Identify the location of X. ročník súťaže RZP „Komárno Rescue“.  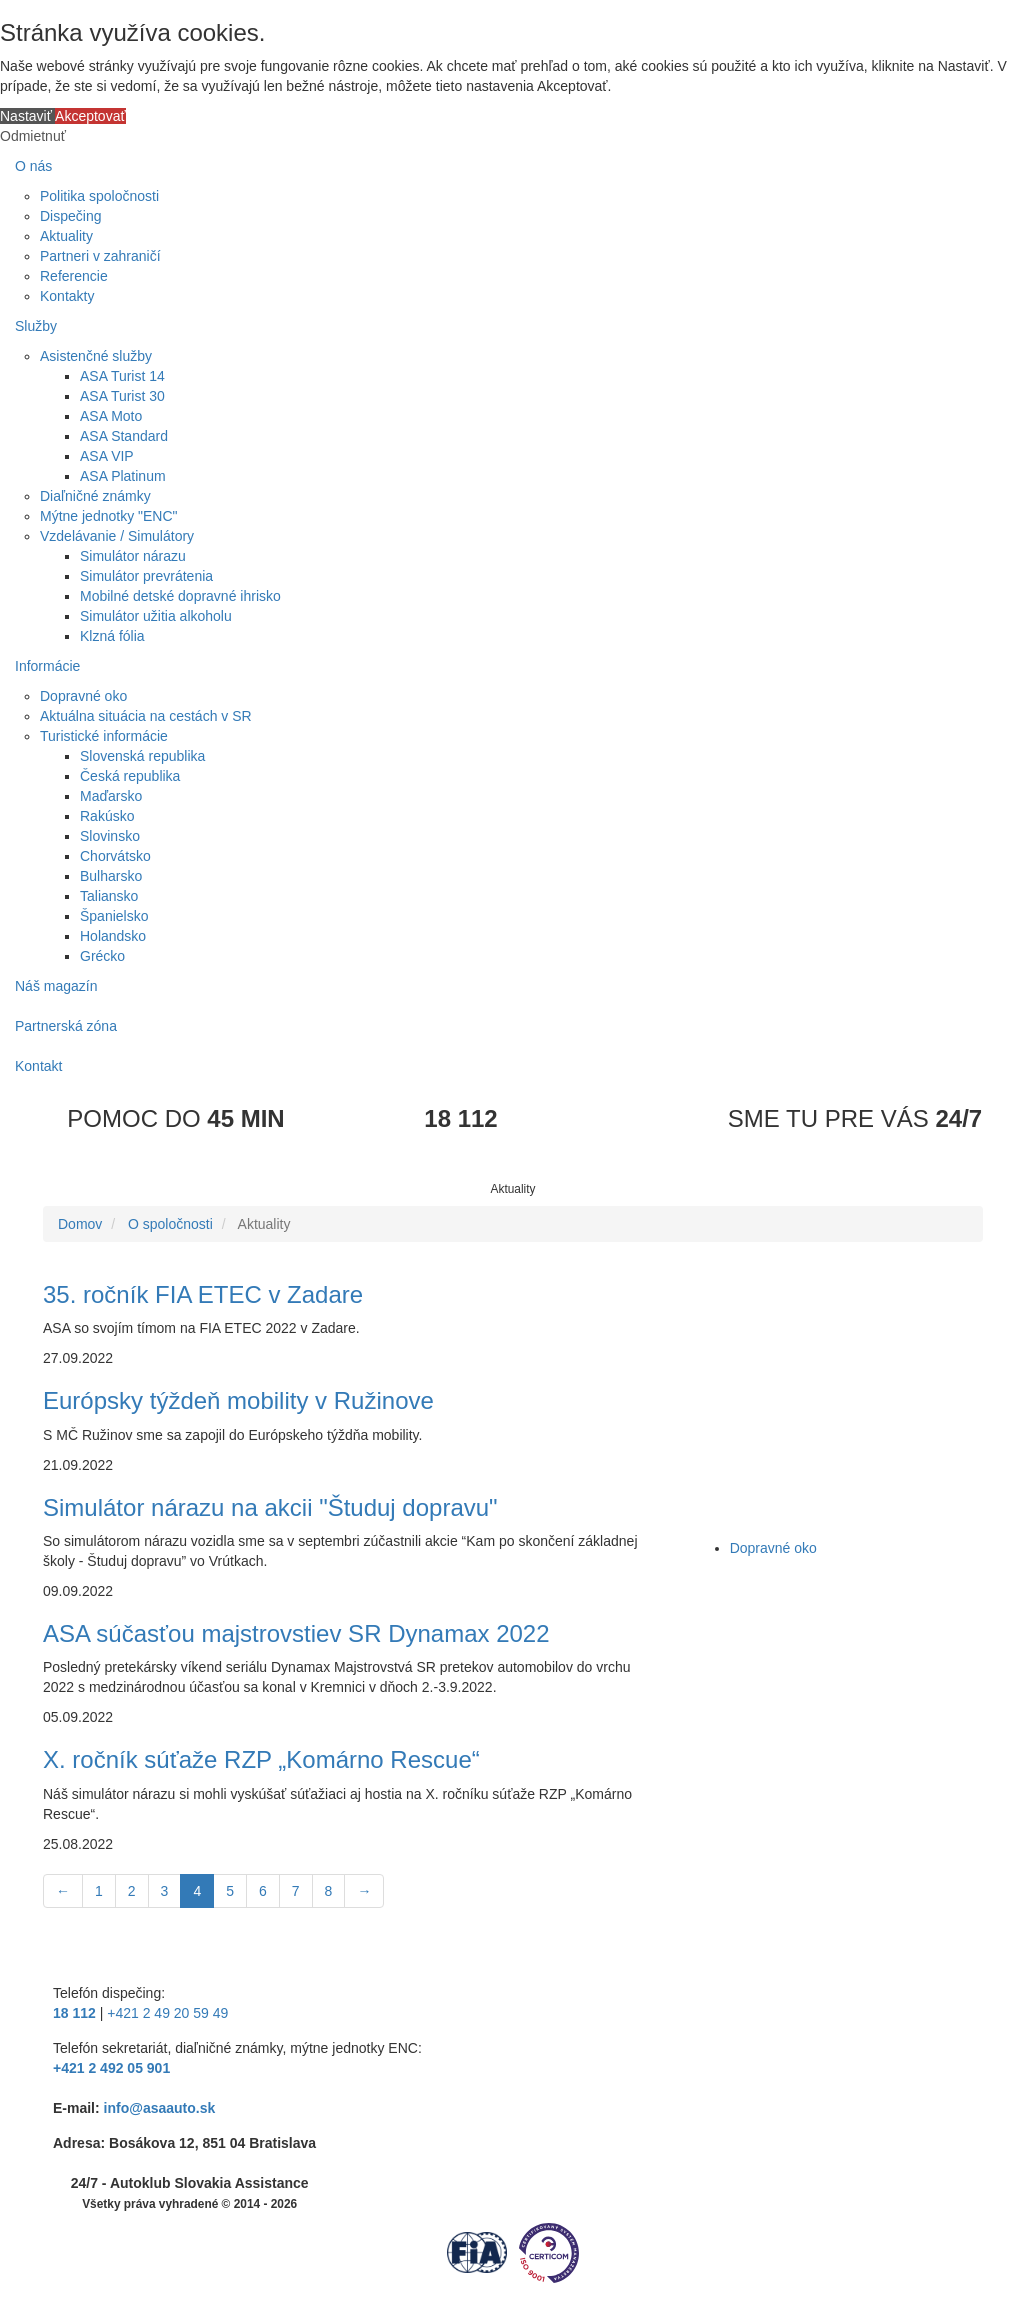
(261, 1759).